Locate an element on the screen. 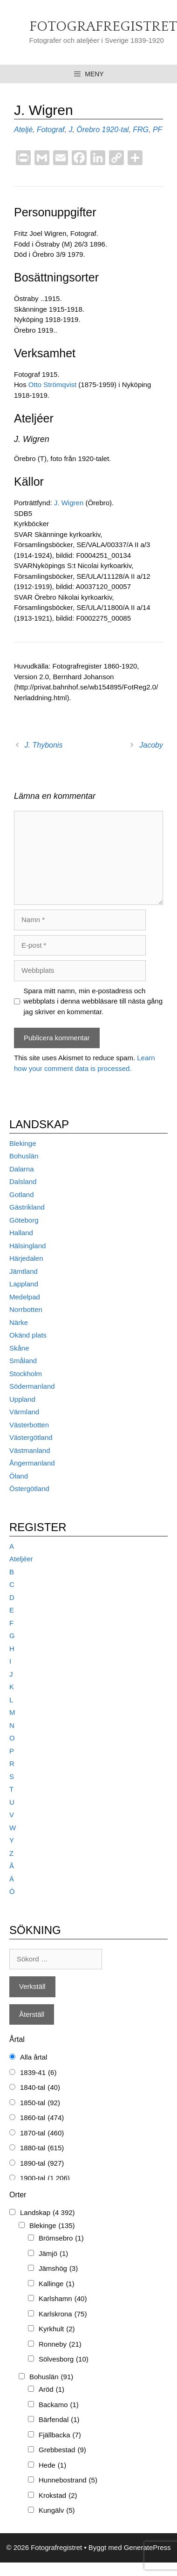  Örebro is located at coordinates (88, 130).